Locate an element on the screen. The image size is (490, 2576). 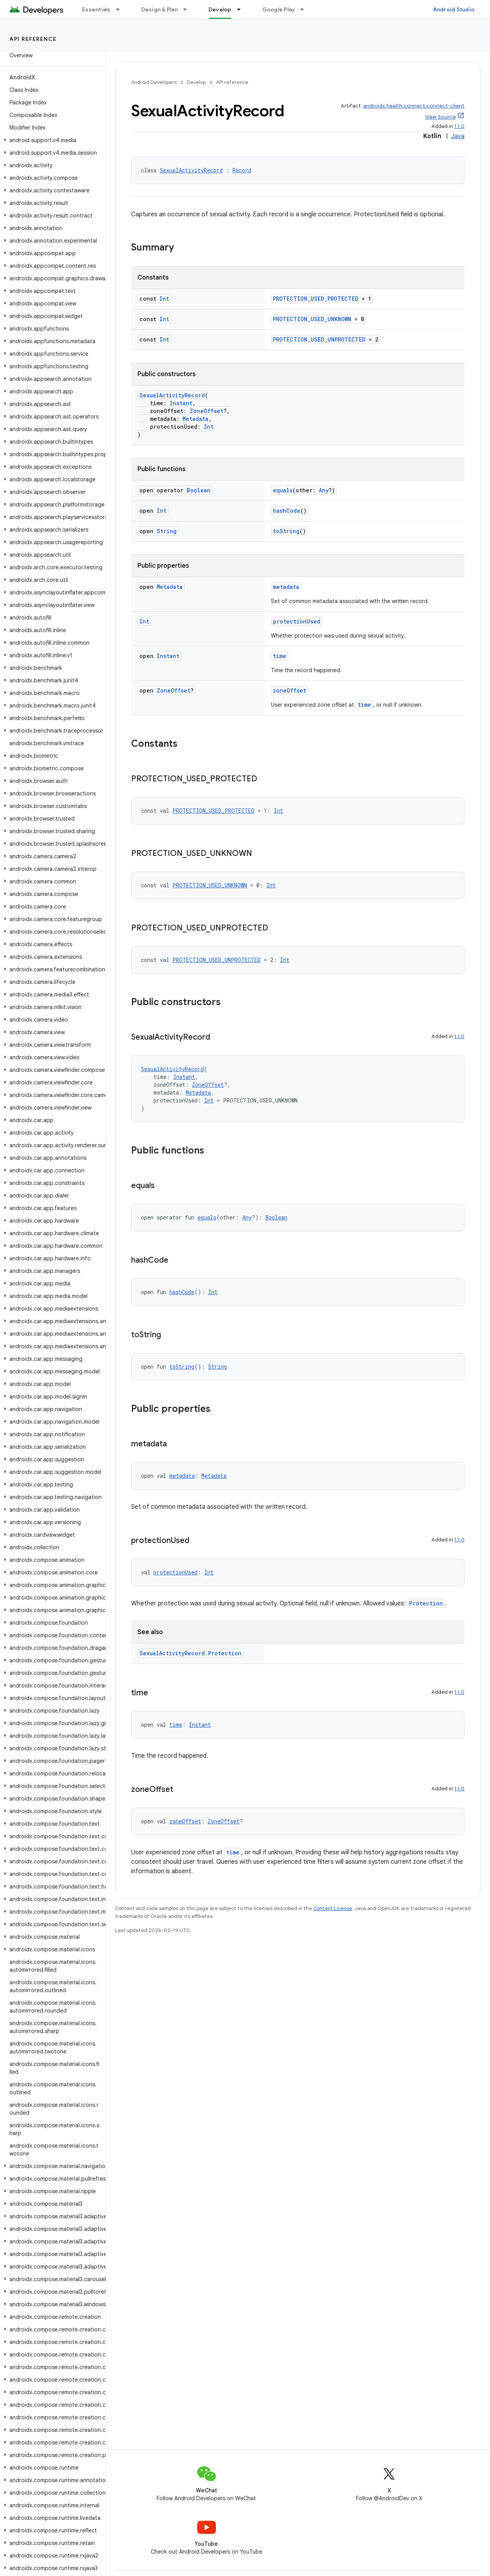
time is located at coordinates (279, 656).